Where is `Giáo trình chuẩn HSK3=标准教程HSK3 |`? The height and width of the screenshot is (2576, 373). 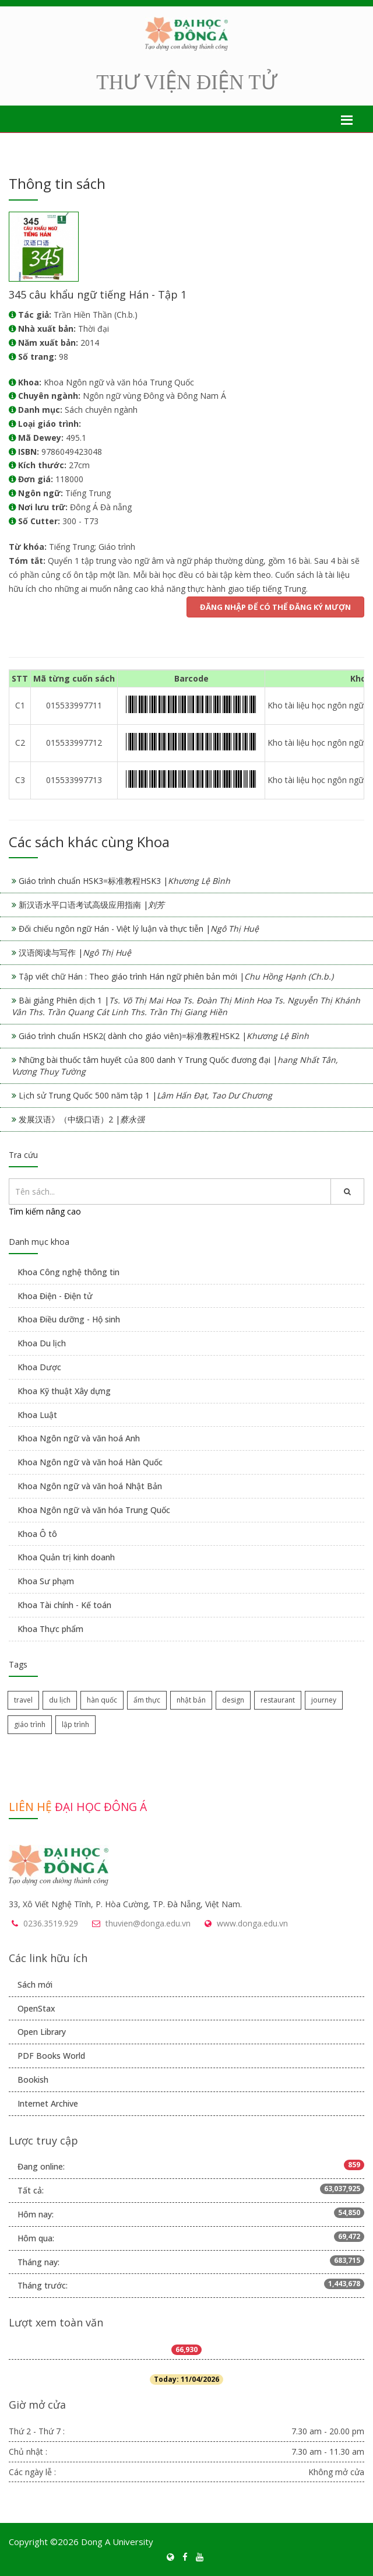 Giáo trình chuẩn HSK3=标准教程HSK3 | is located at coordinates (124, 880).